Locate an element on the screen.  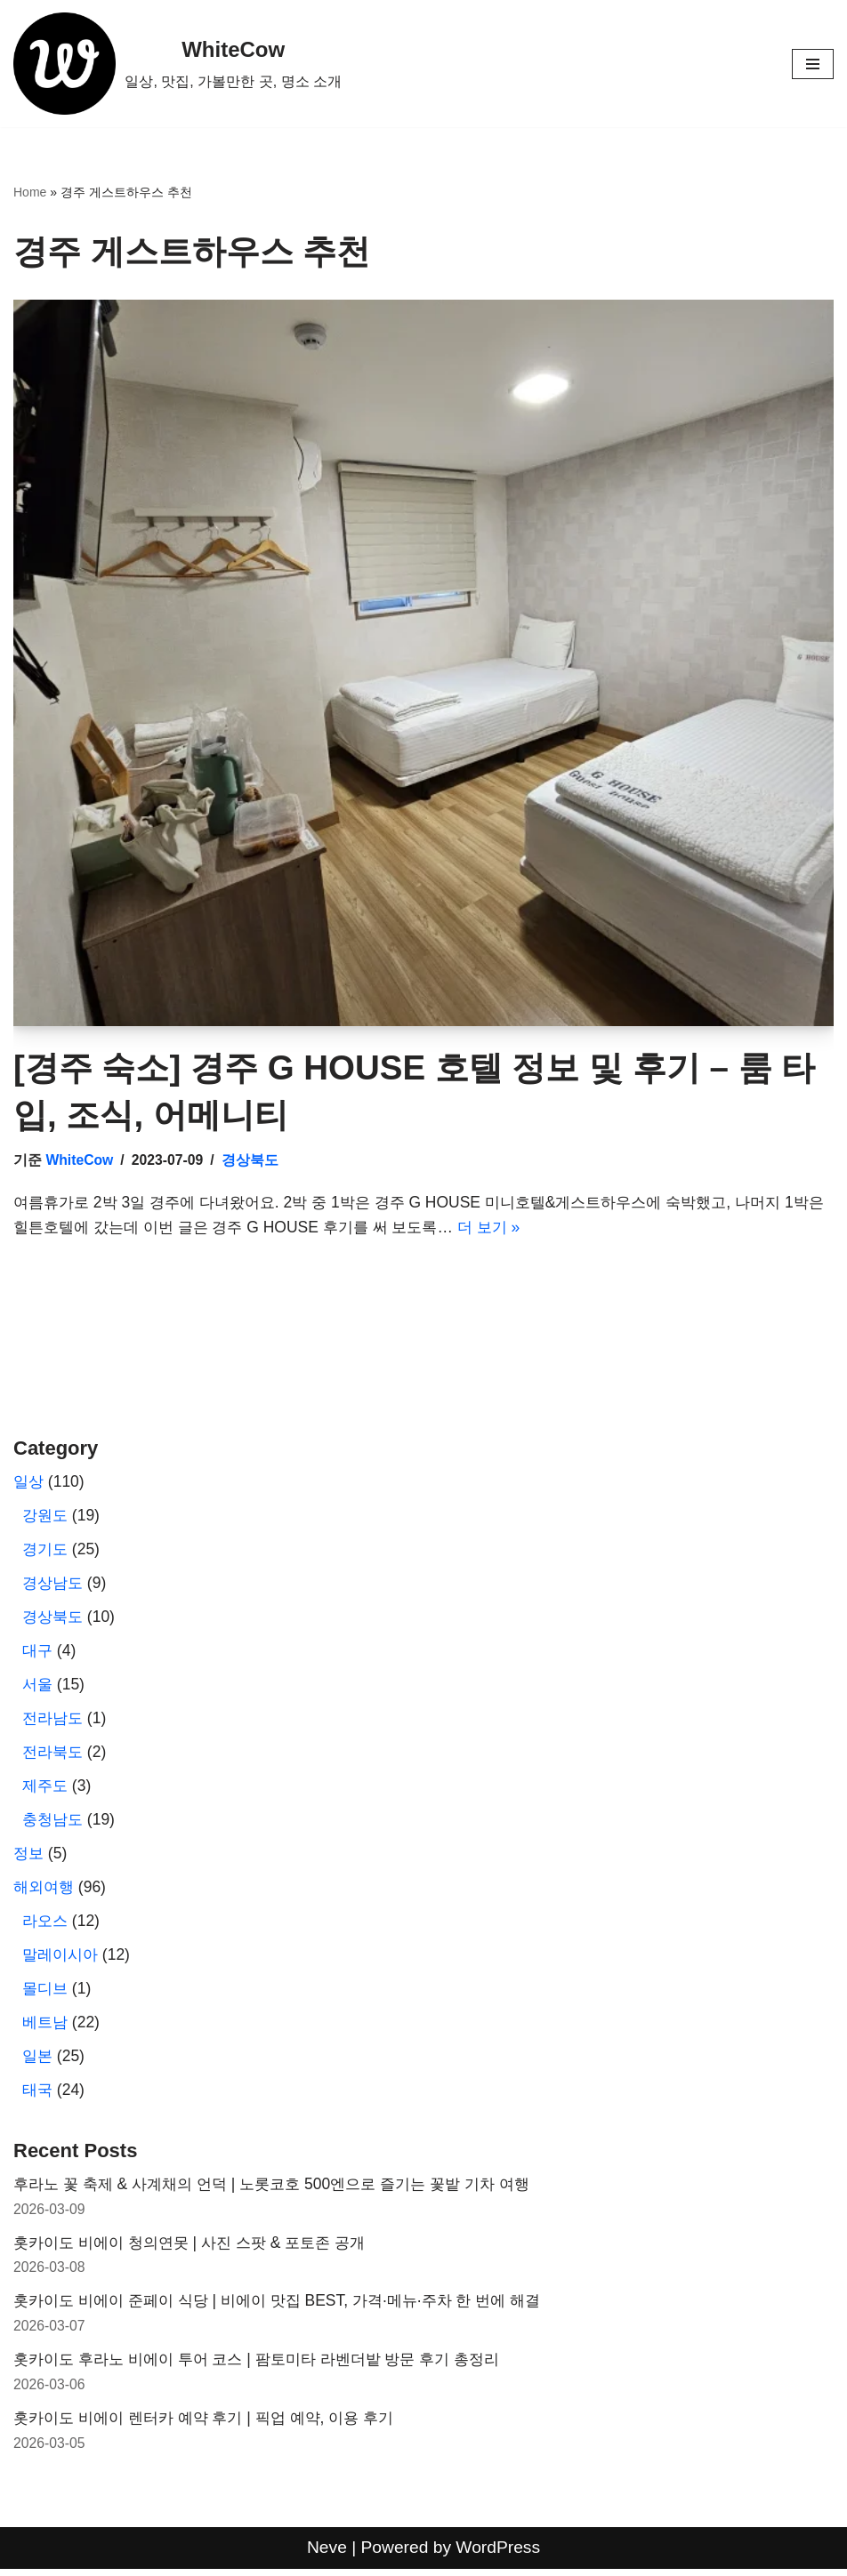
몰디브 is located at coordinates (46, 1993).